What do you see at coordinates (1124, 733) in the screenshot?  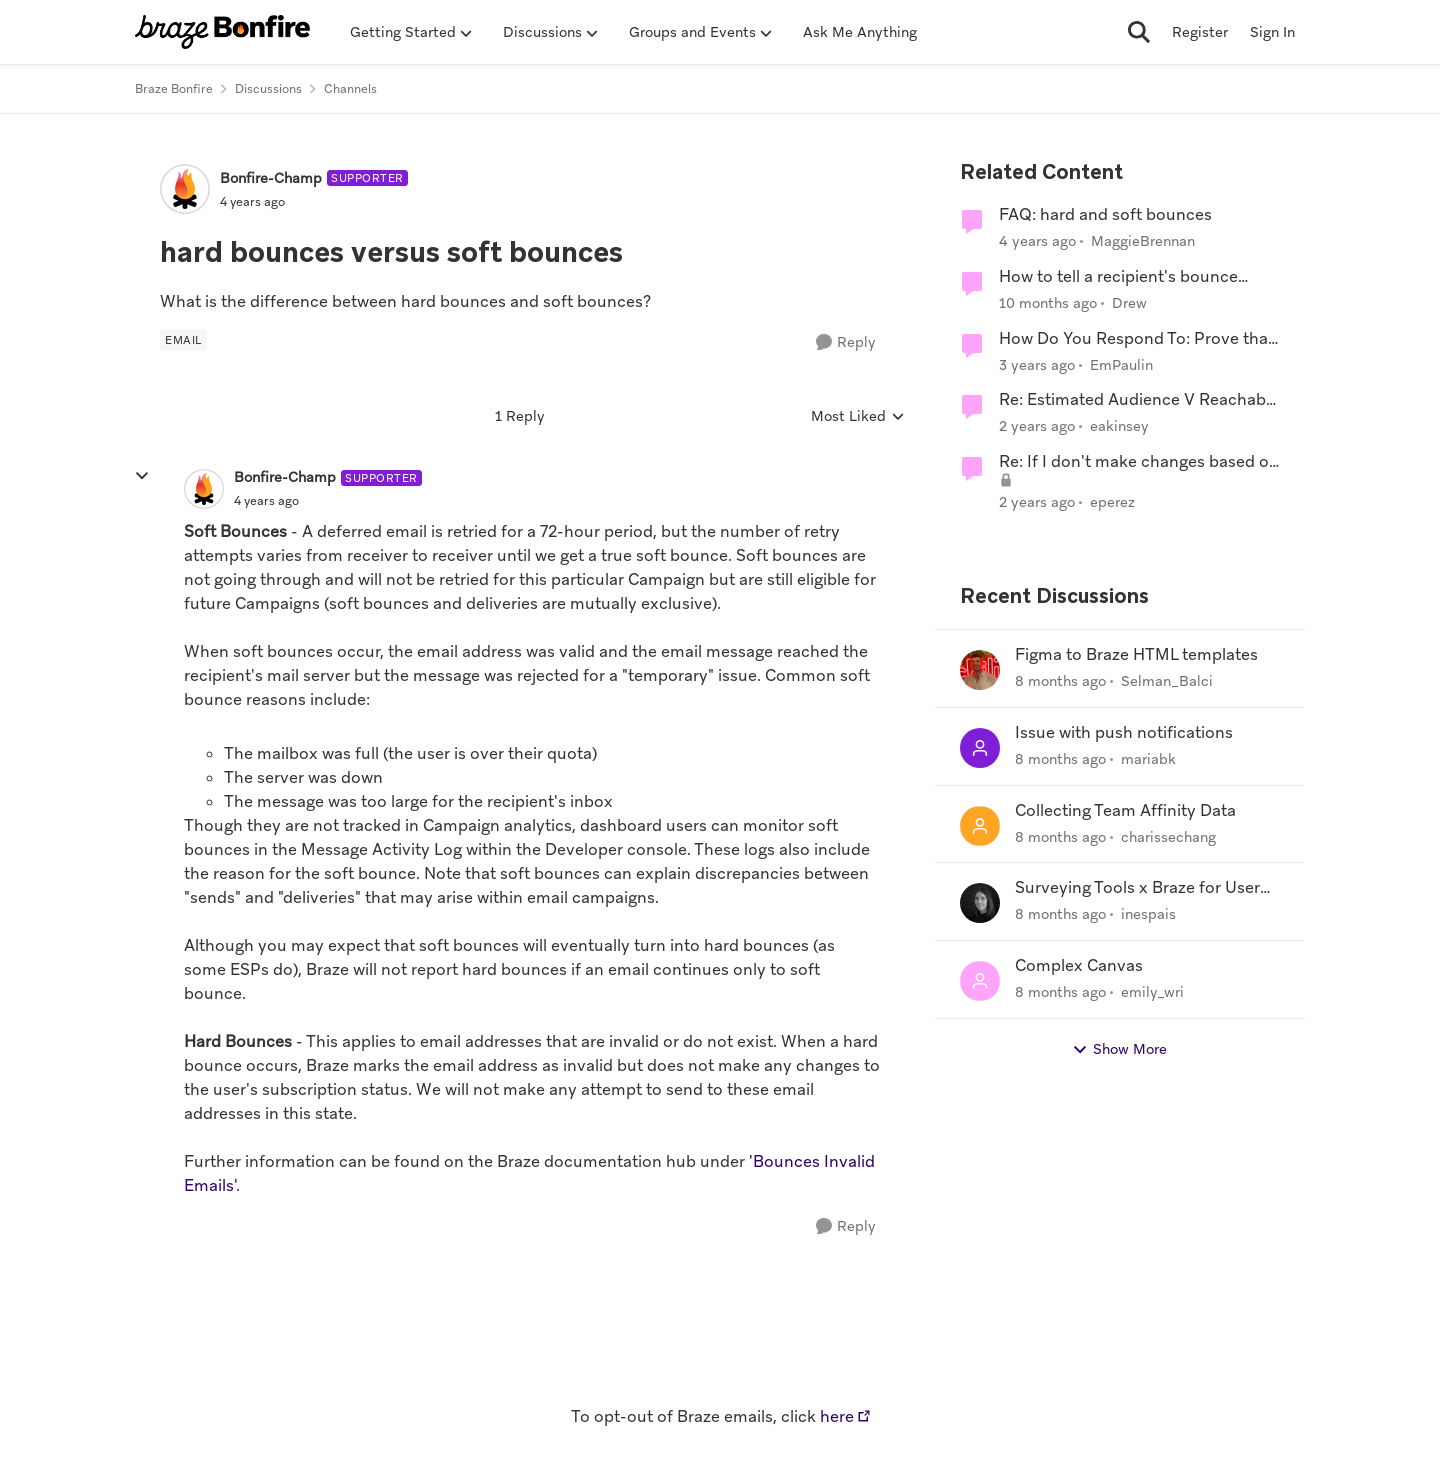 I see `Issue with push notifications` at bounding box center [1124, 733].